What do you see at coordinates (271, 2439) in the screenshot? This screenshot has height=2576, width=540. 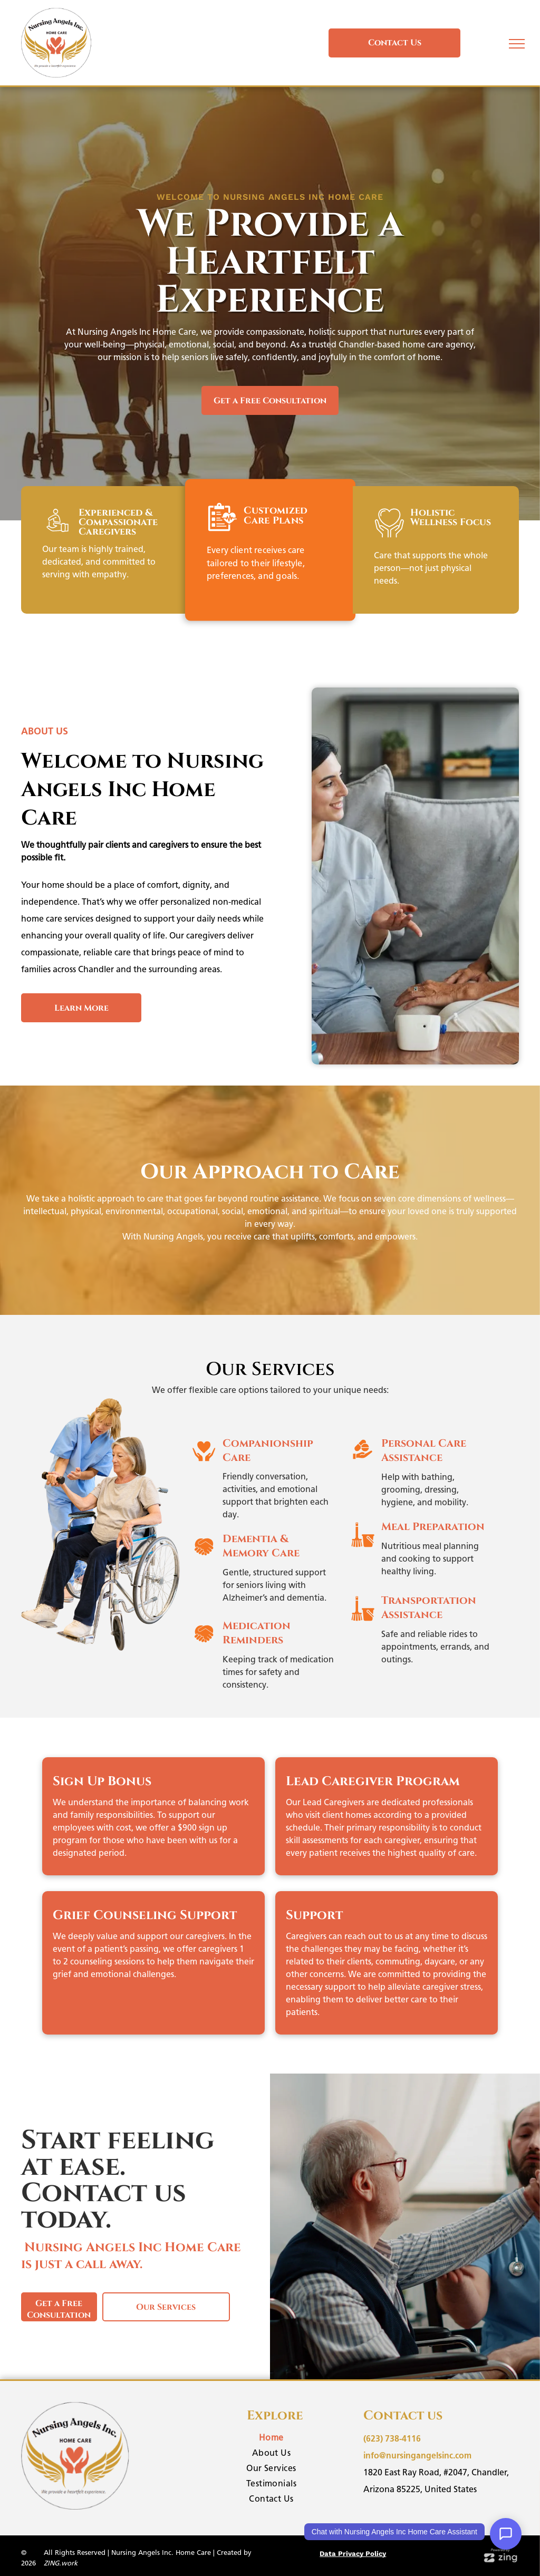 I see `[menuitem]` at bounding box center [271, 2439].